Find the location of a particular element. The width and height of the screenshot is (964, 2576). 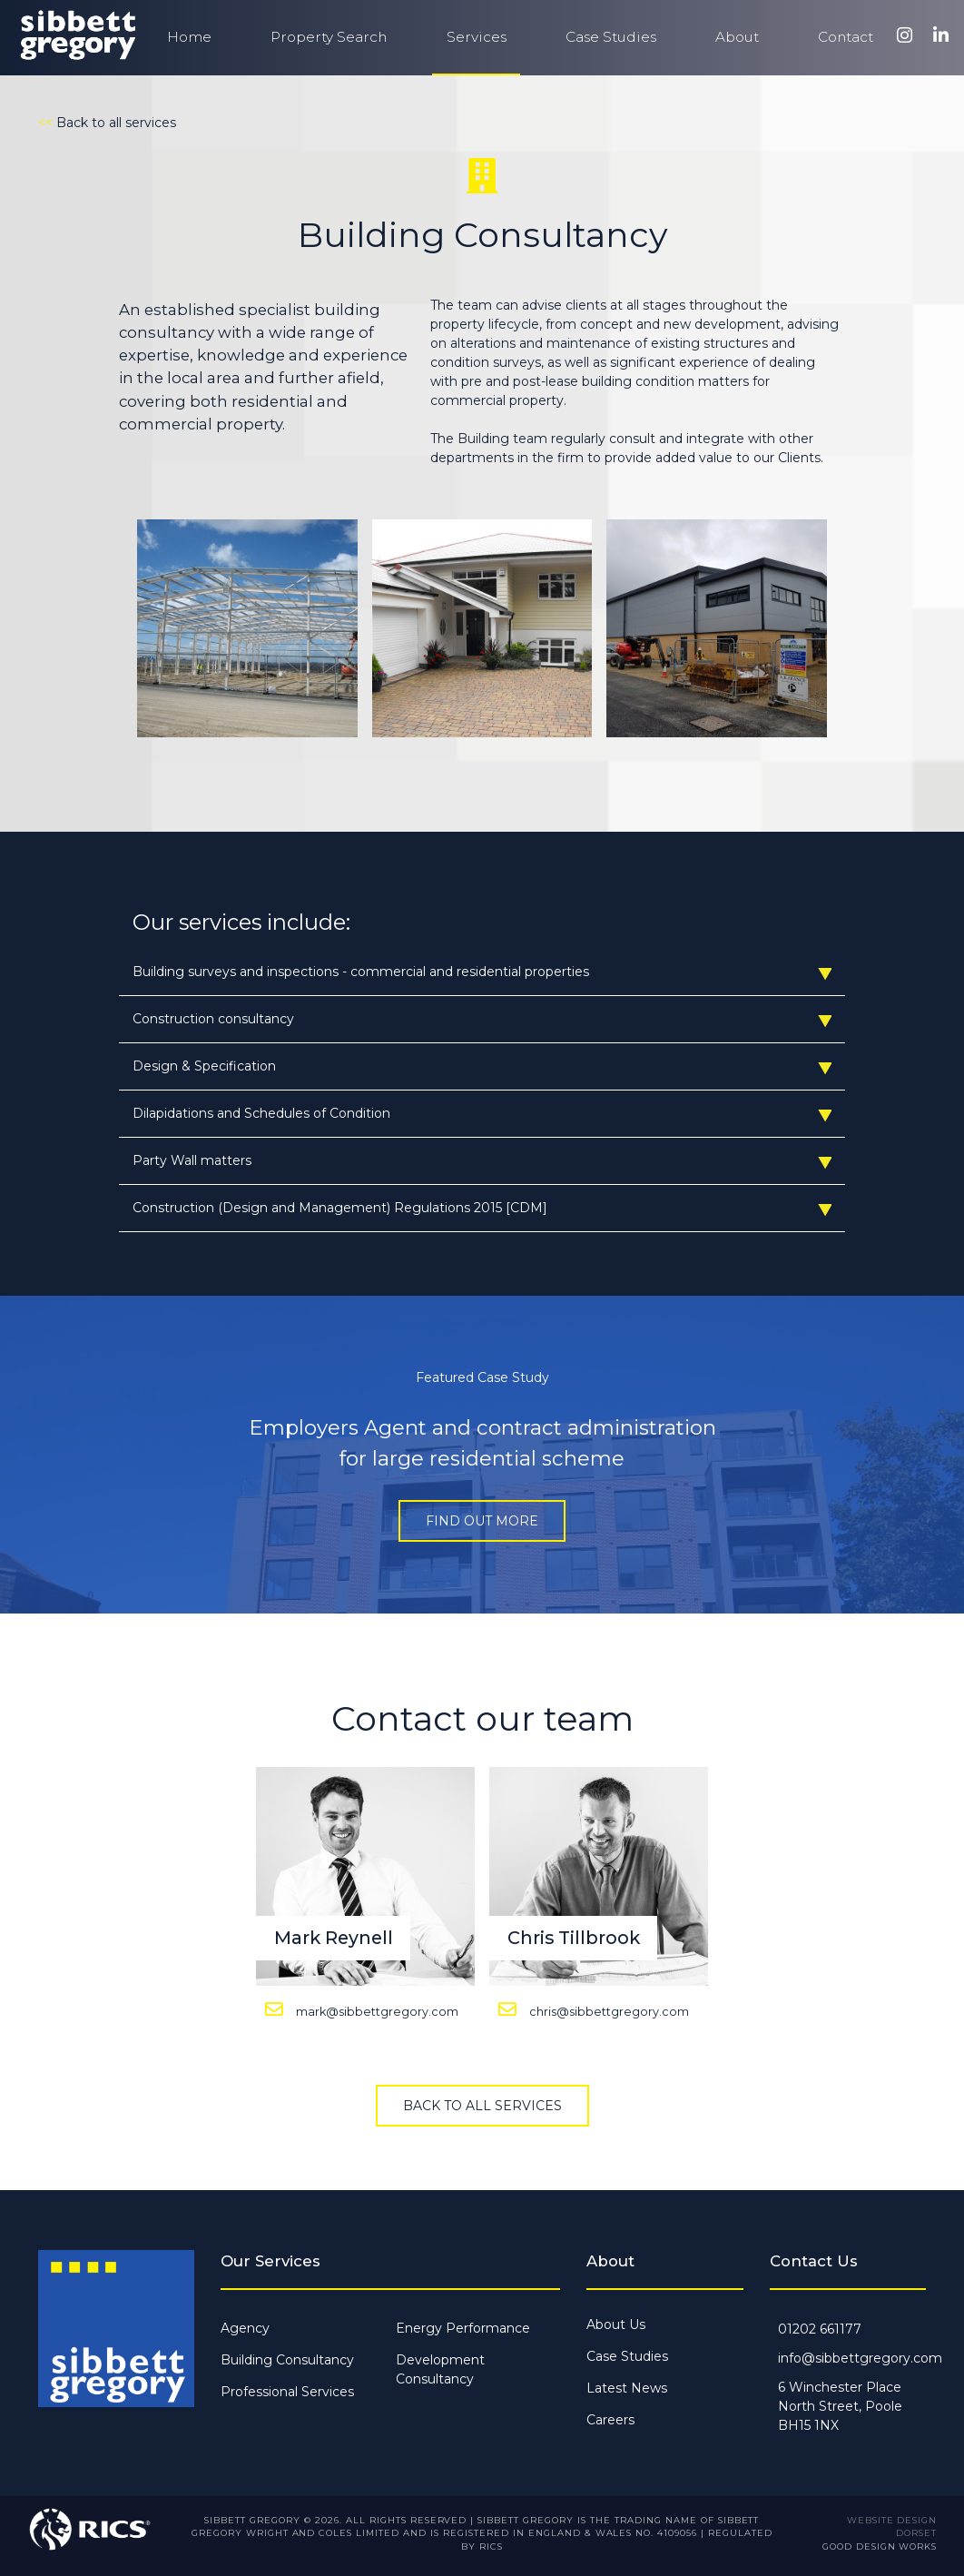

Building surveys and inspections - commercial and residential properties is located at coordinates (482, 972).